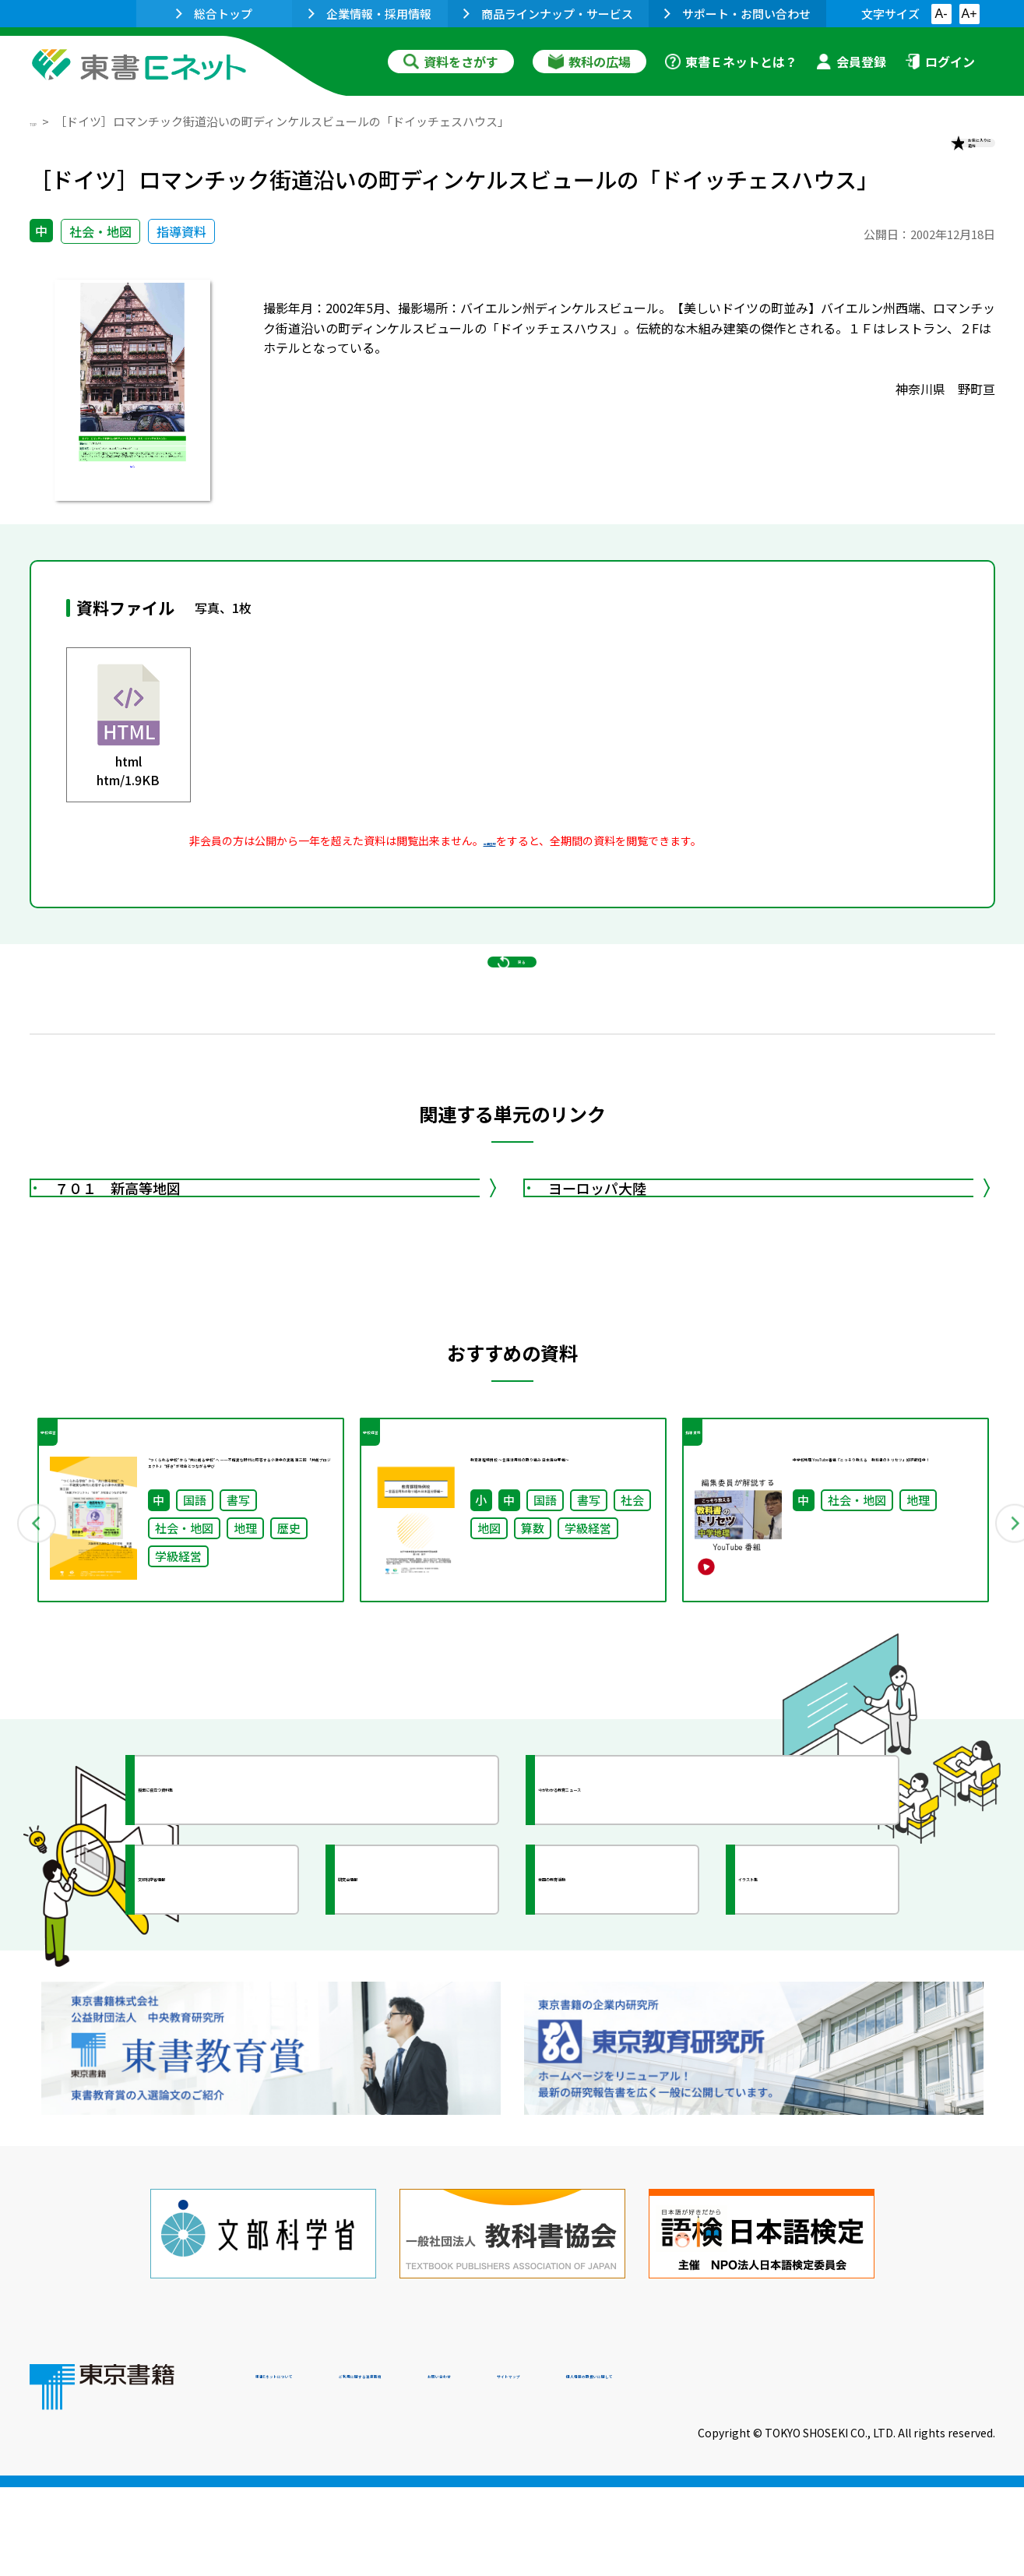  I want to click on イラスト集, so click(801, 2037).